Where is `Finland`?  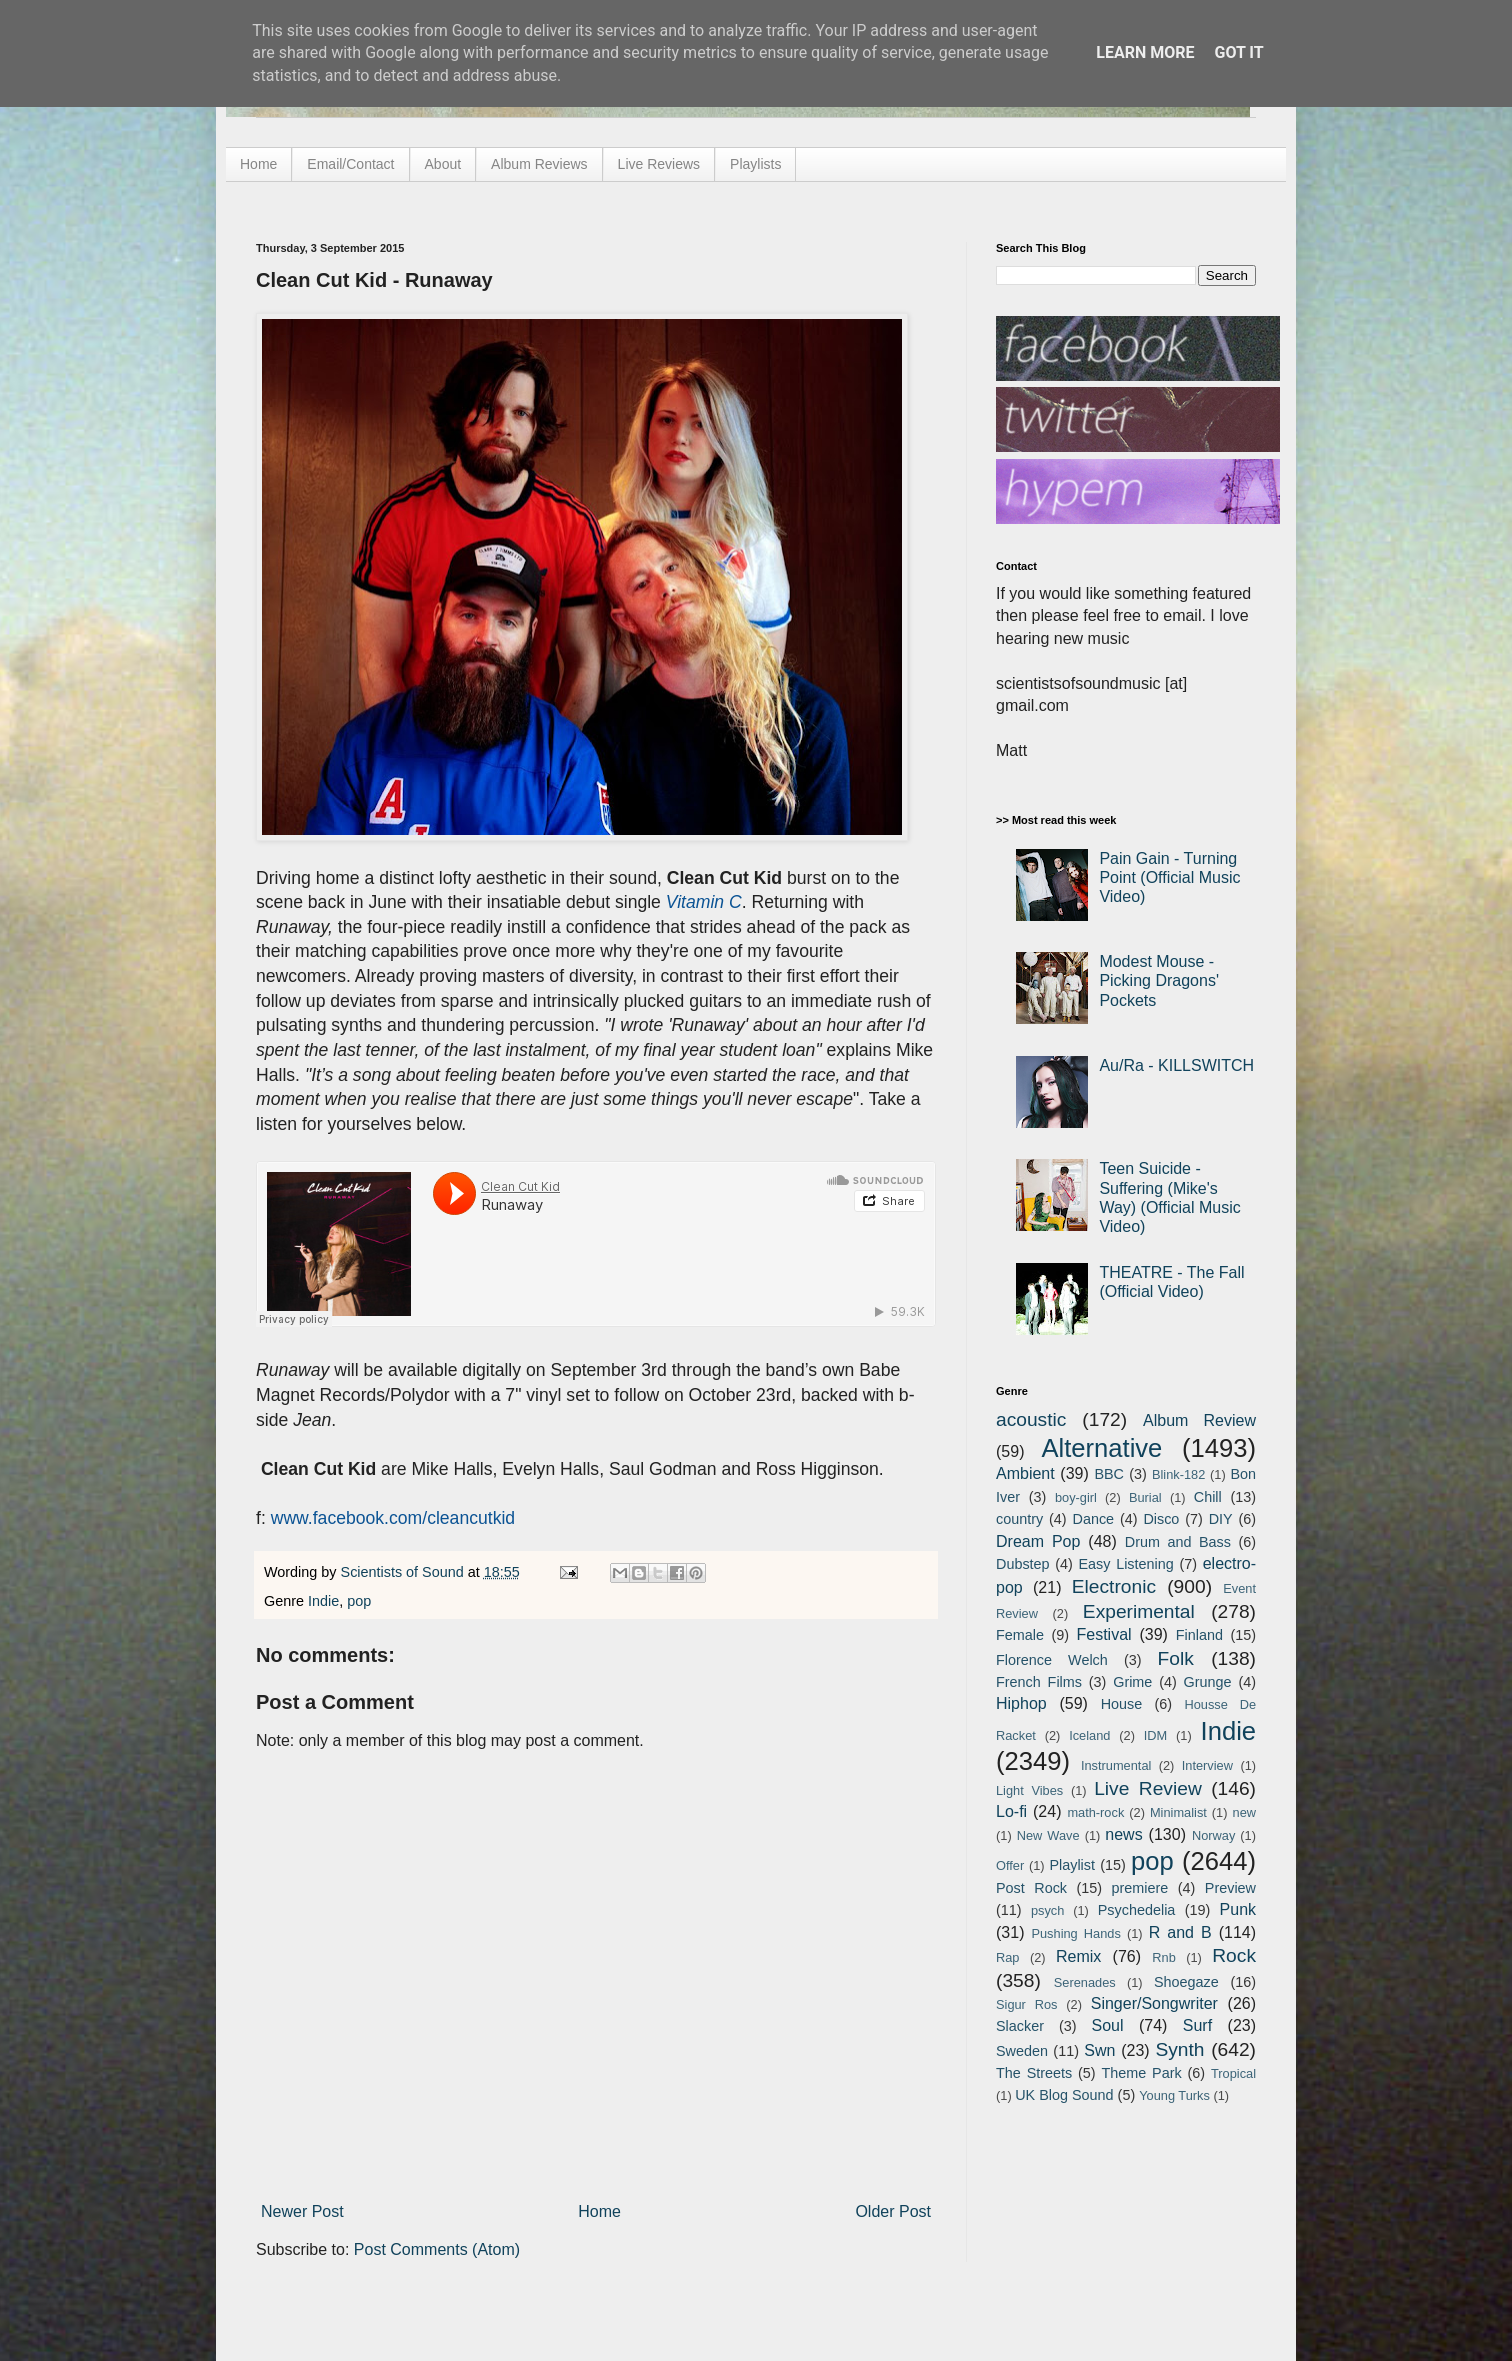 Finland is located at coordinates (1199, 1635).